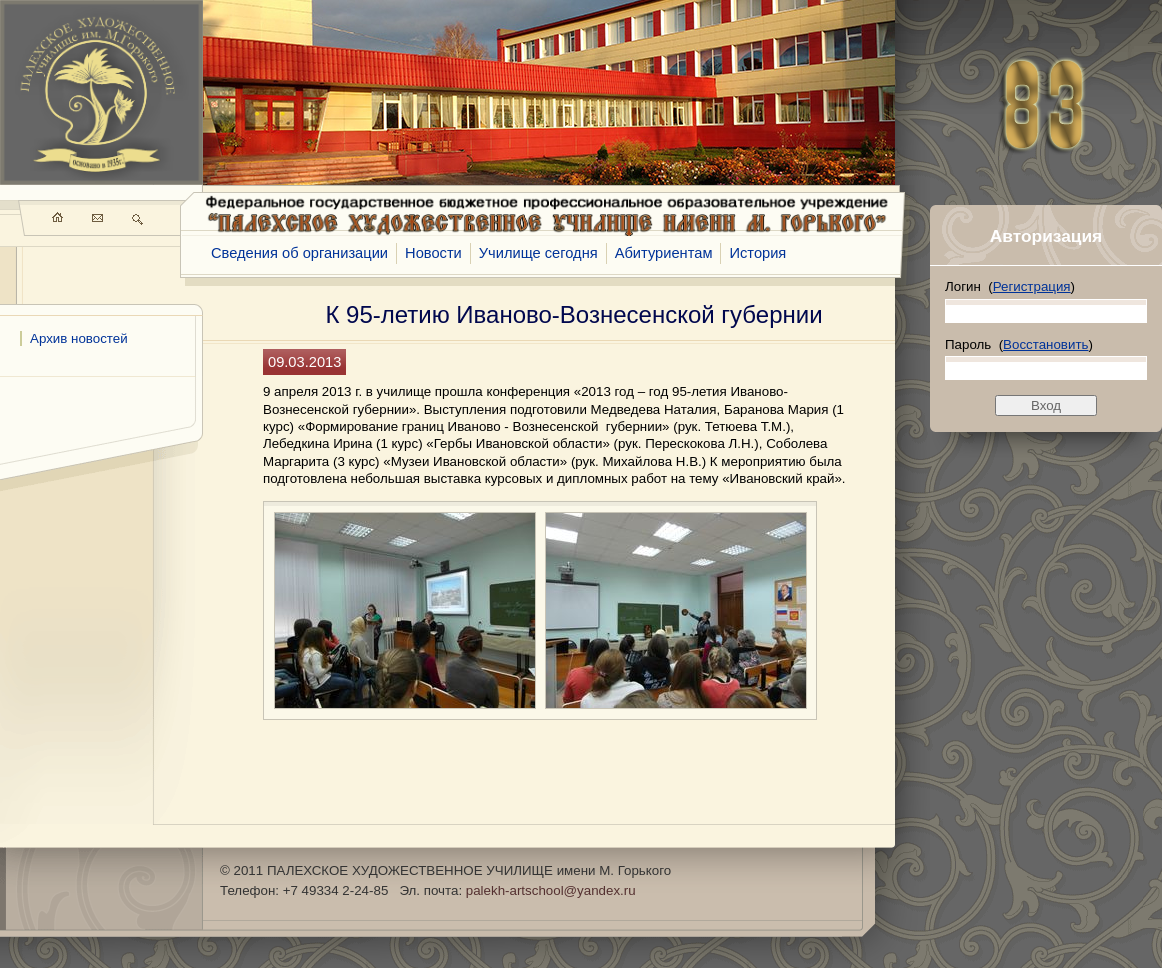 The height and width of the screenshot is (968, 1162). Describe the element at coordinates (664, 253) in the screenshot. I see `Абитуриентам` at that location.